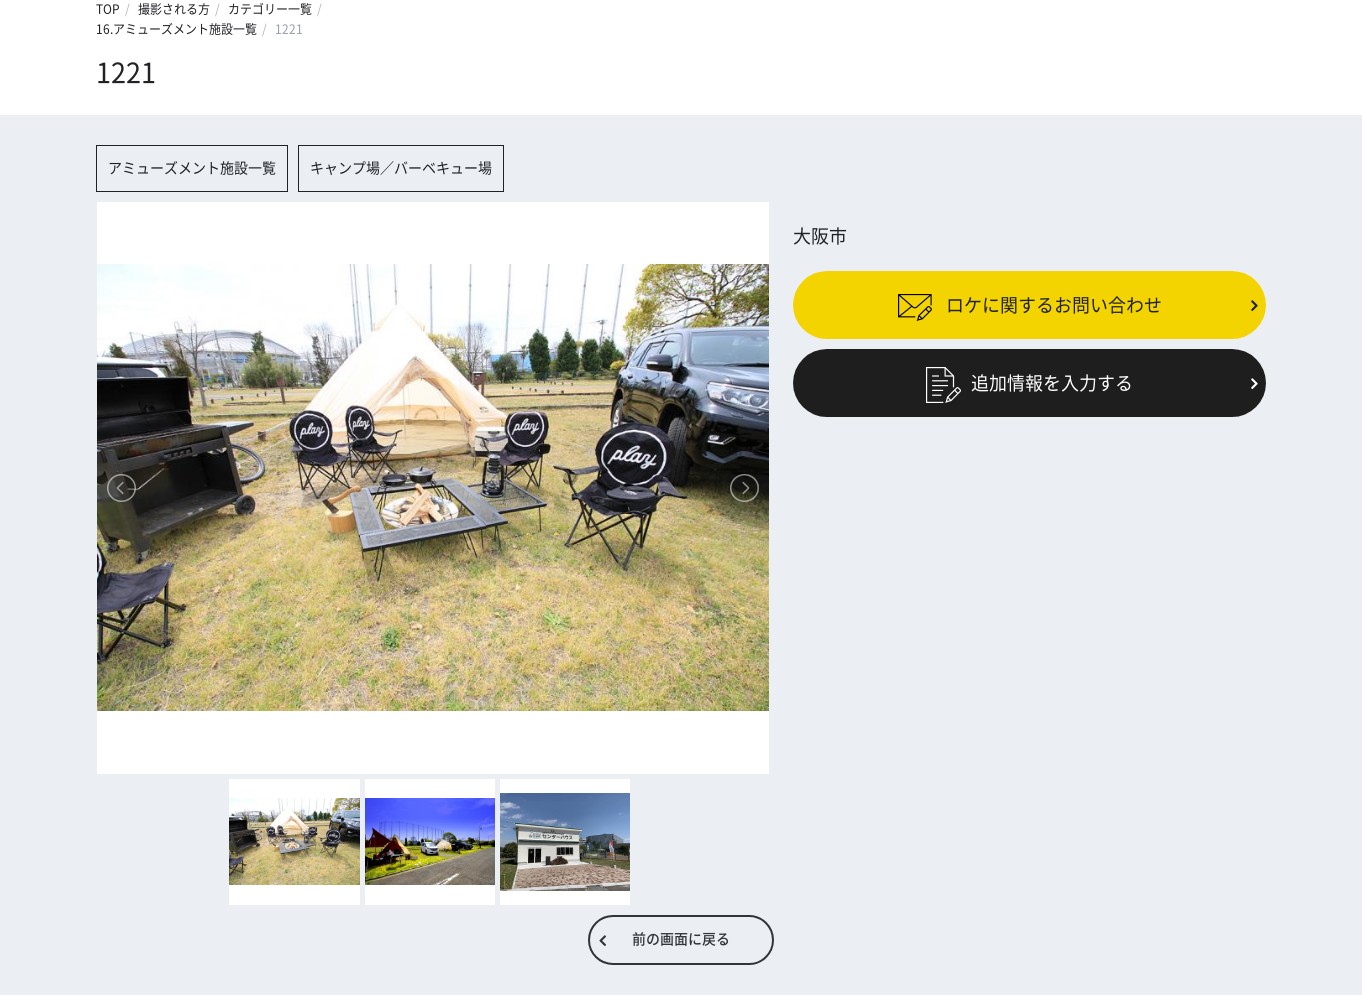 Image resolution: width=1362 pixels, height=995 pixels. What do you see at coordinates (681, 939) in the screenshot?
I see `前の画面に戻る` at bounding box center [681, 939].